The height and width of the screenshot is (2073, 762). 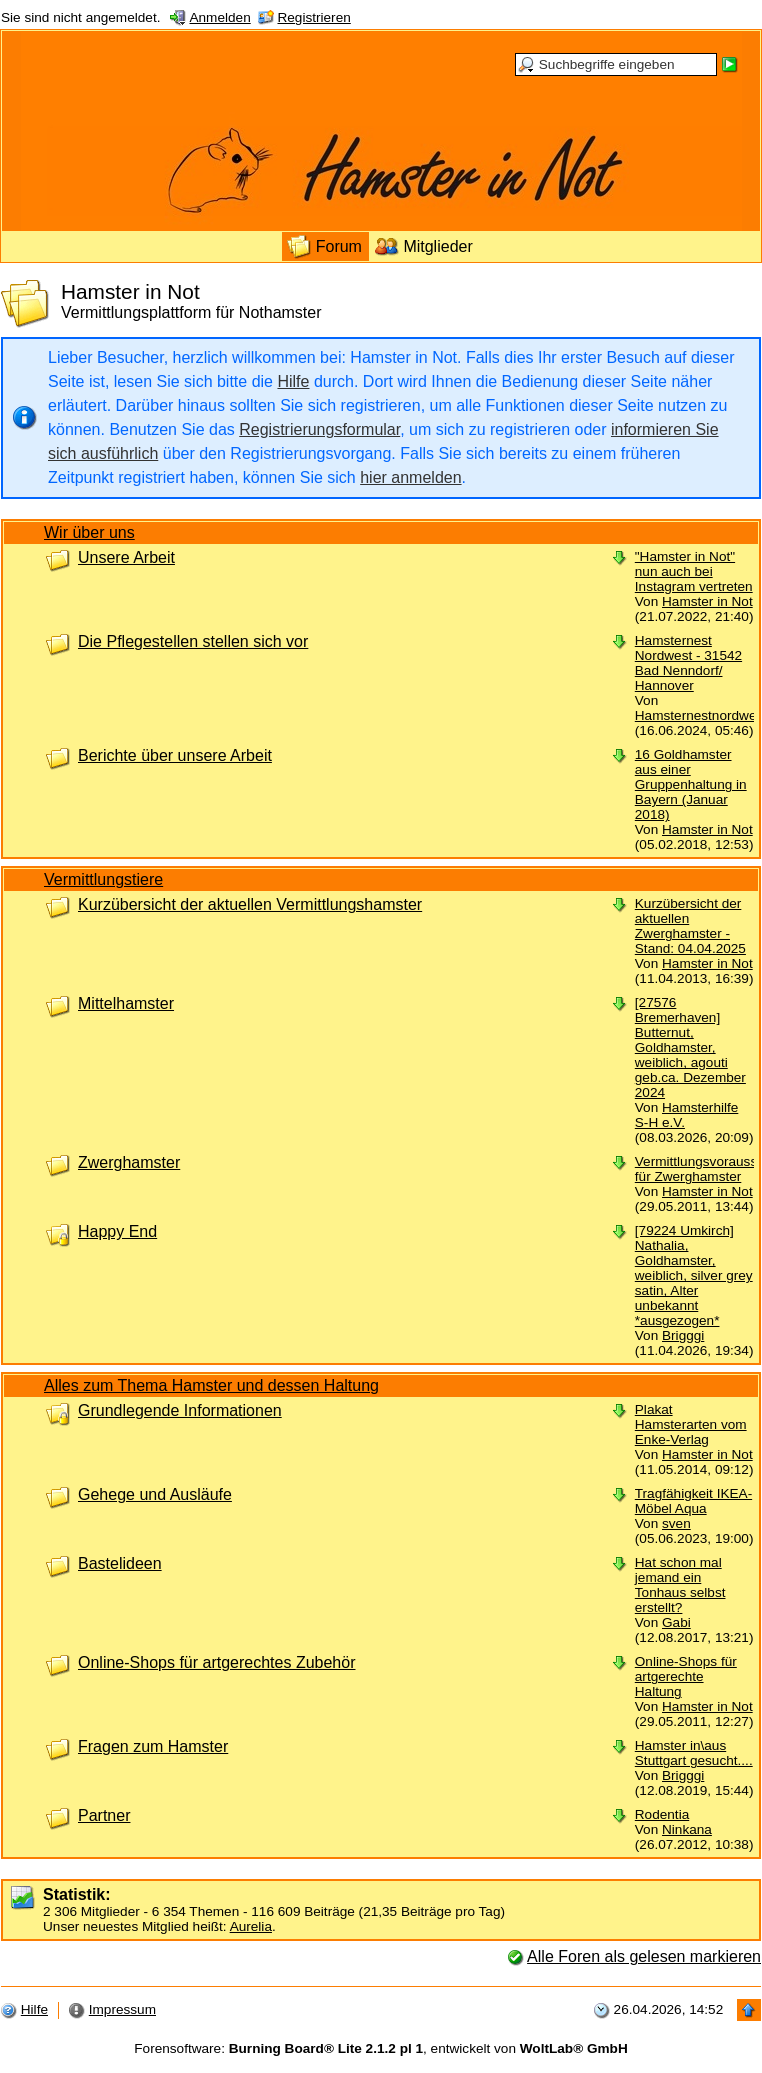 I want to click on Rodentia, so click(x=662, y=1814).